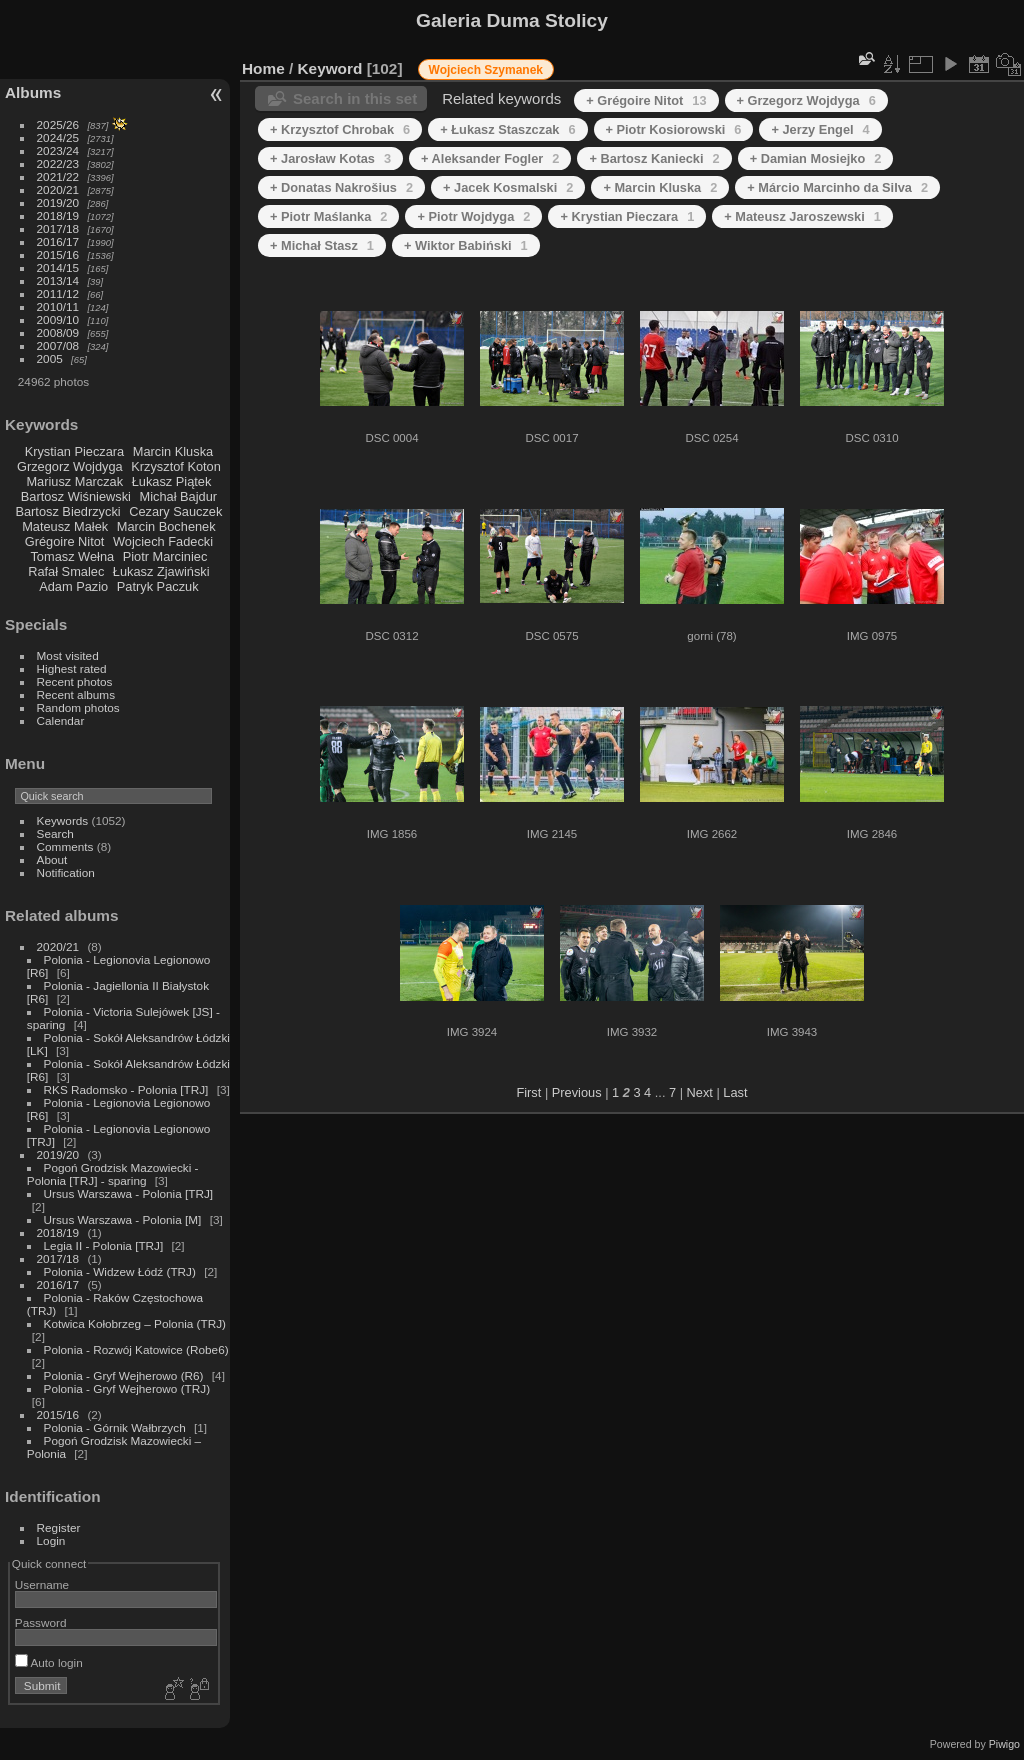  I want to click on Calendar, so click(61, 720).